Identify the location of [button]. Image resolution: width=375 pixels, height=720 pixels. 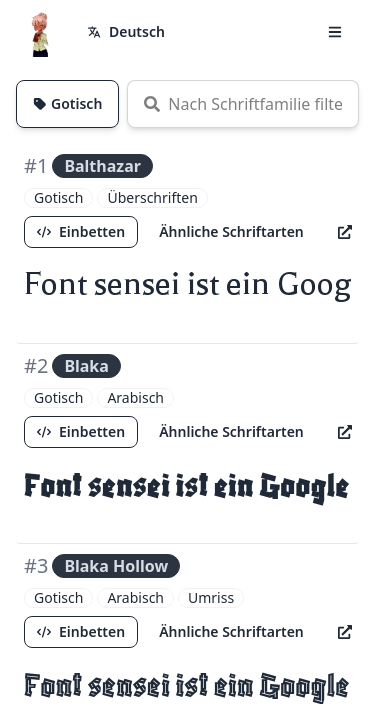
(335, 32).